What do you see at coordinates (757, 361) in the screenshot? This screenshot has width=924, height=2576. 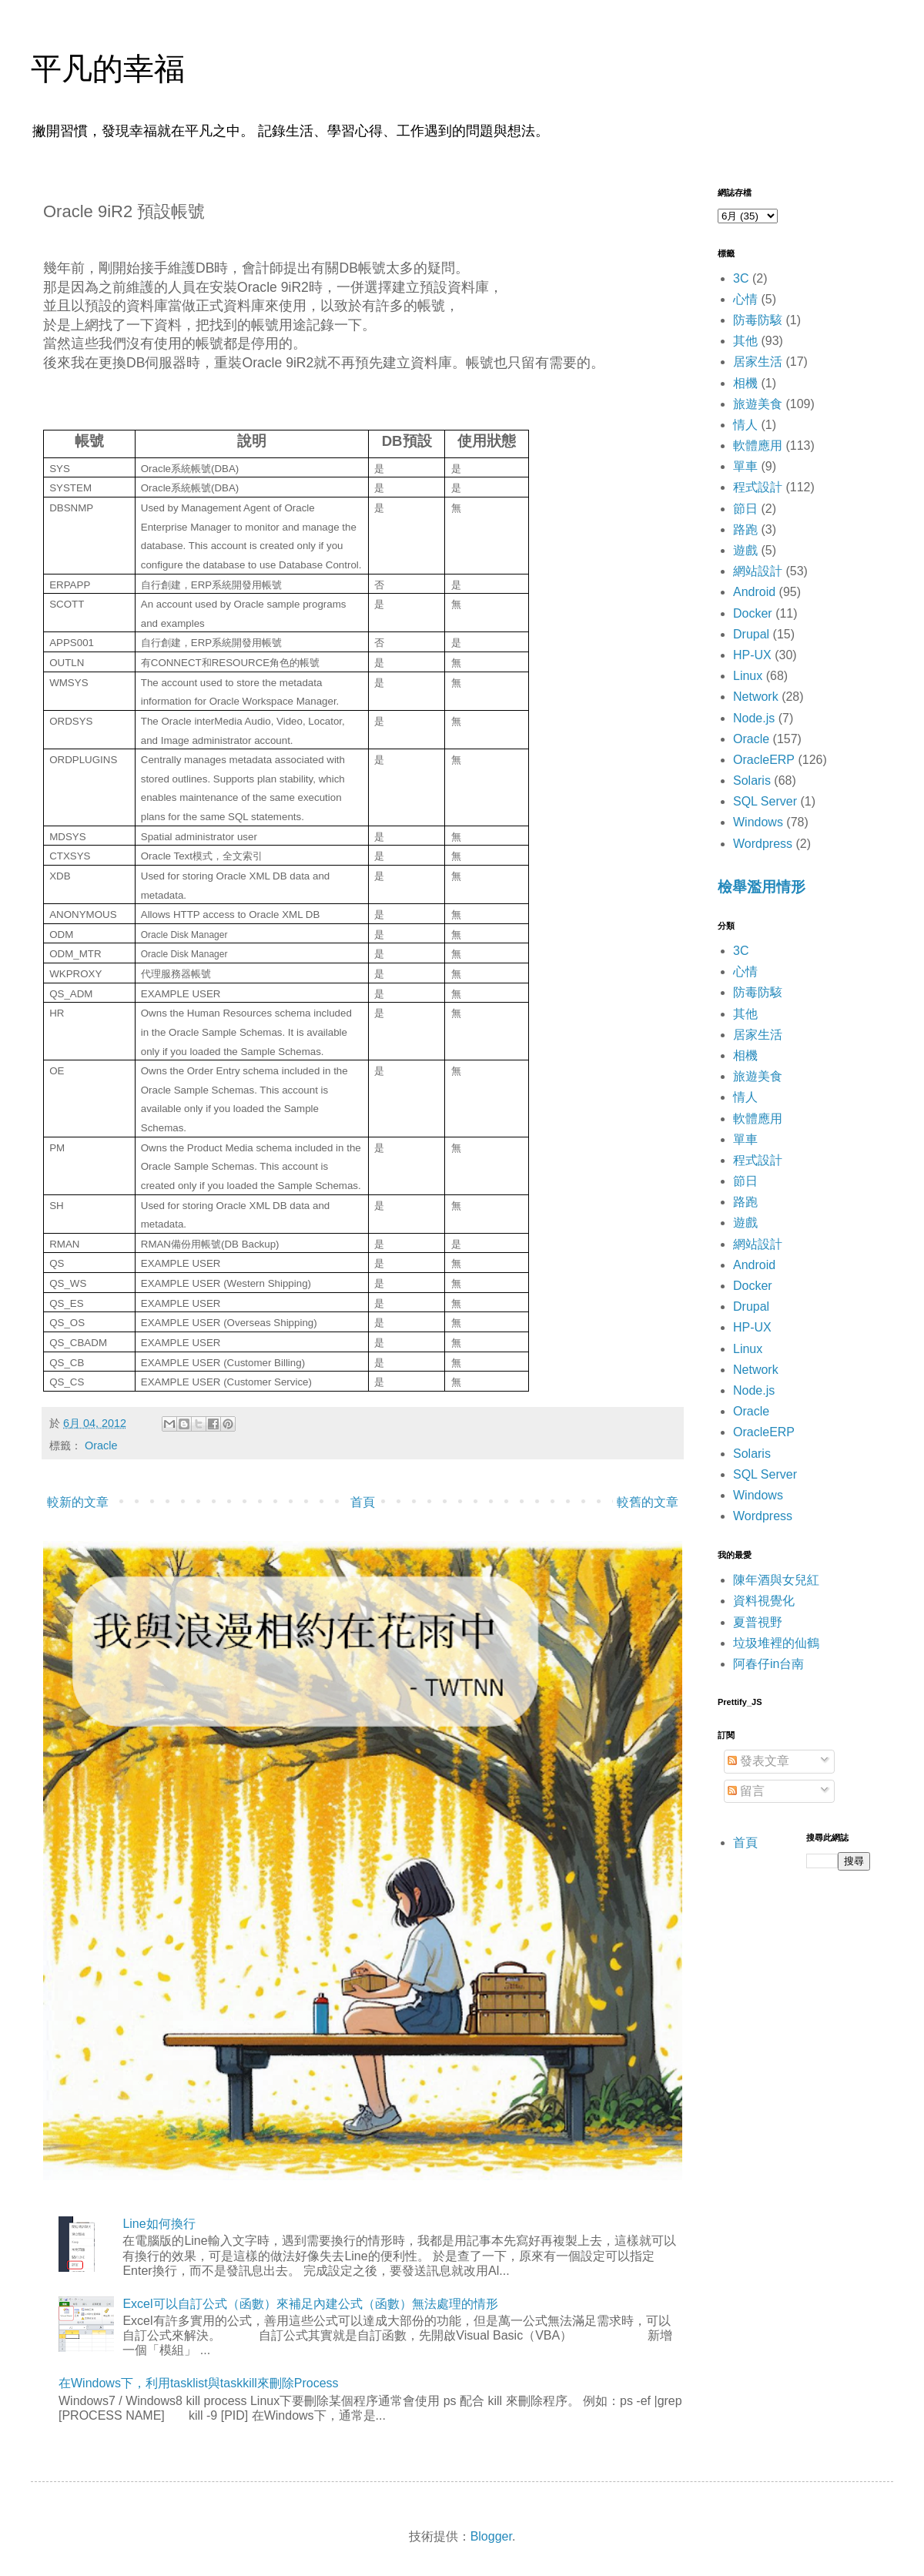 I see `居家生活` at bounding box center [757, 361].